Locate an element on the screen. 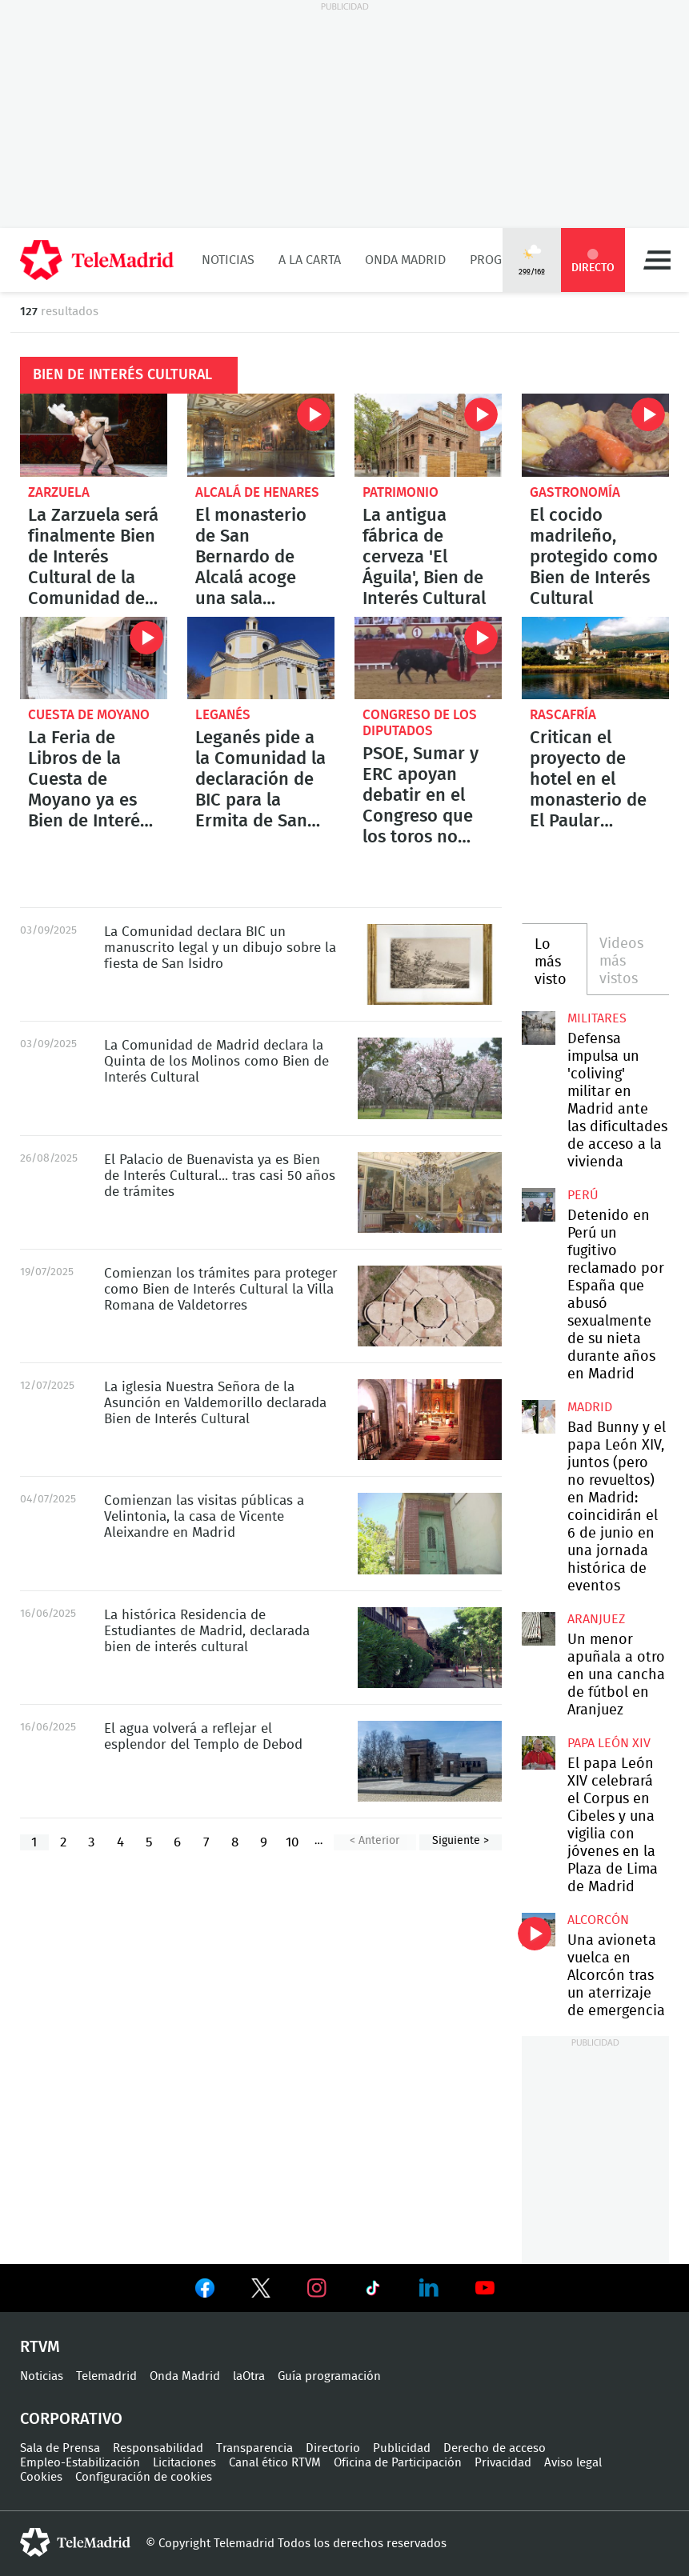 Image resolution: width=689 pixels, height=2576 pixels. El Palacio de Buenavista ya es Bien de Interés Cultural... tras casi 50 años de trámites is located at coordinates (430, 1192).